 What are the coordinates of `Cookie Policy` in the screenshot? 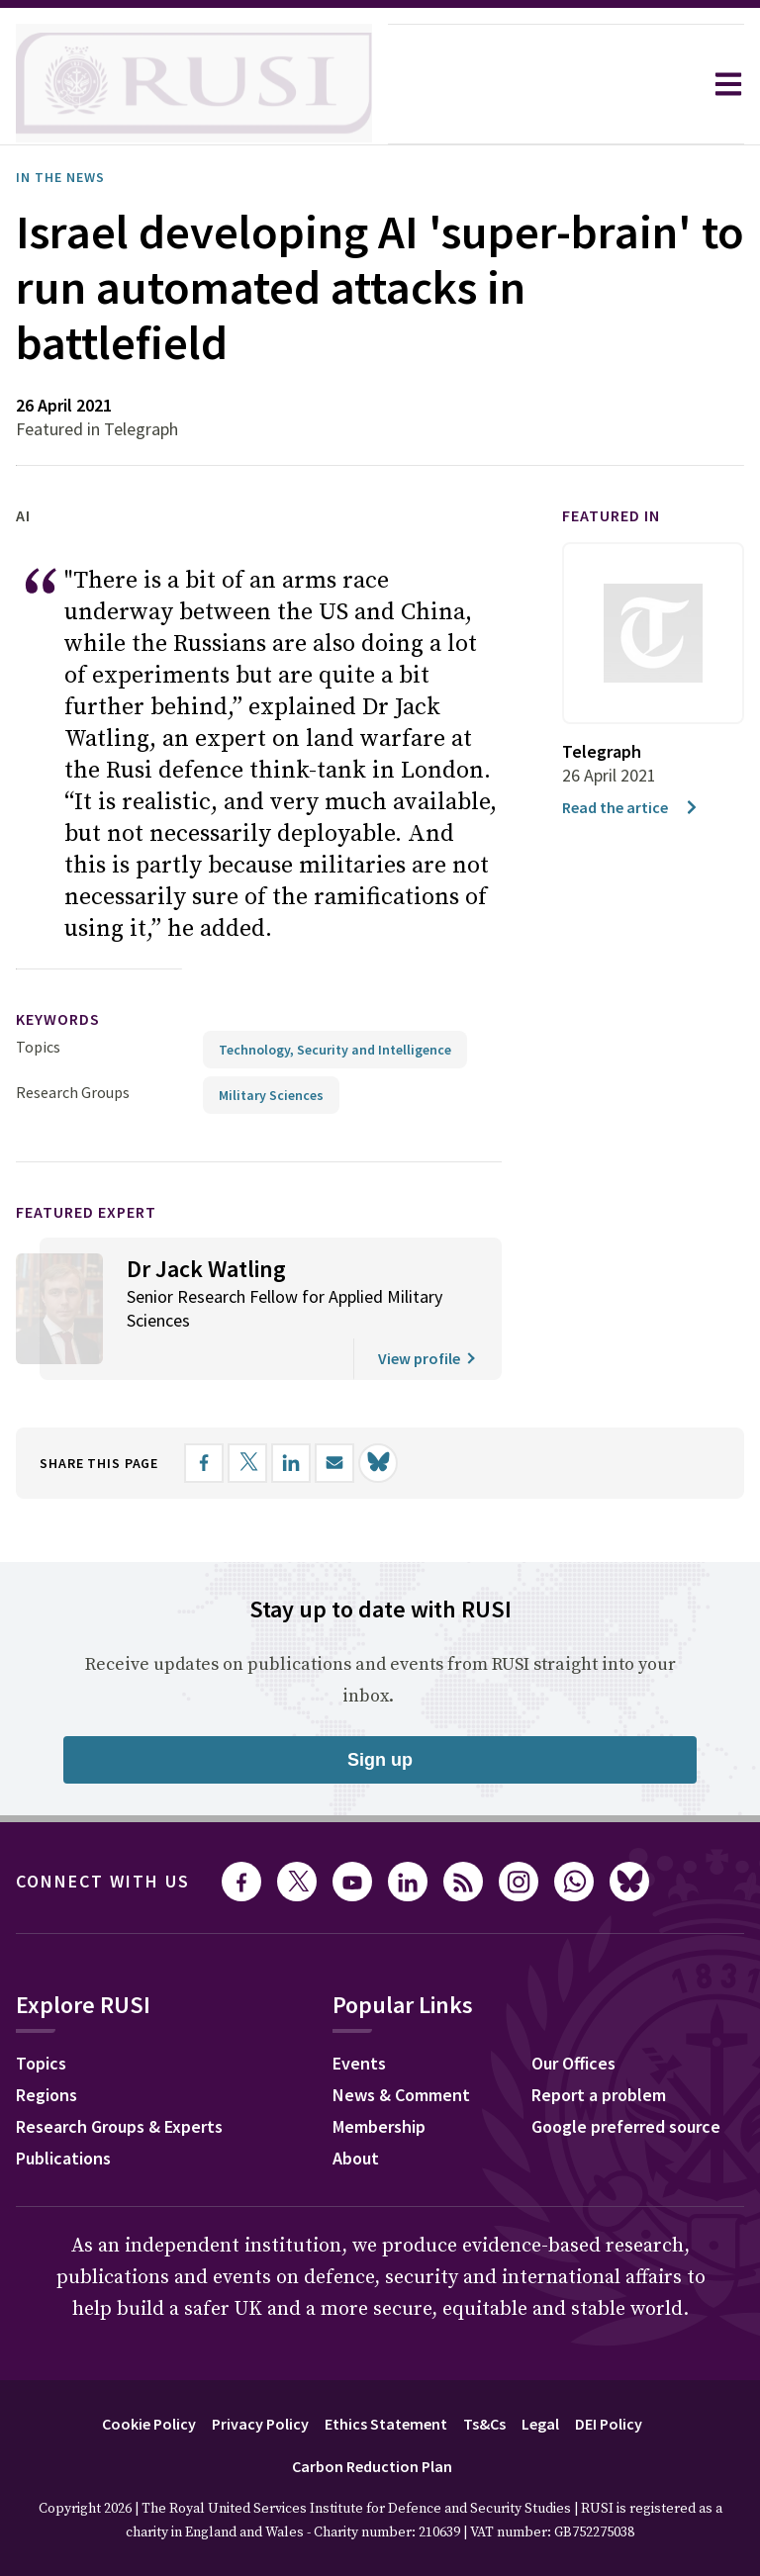 It's located at (149, 2424).